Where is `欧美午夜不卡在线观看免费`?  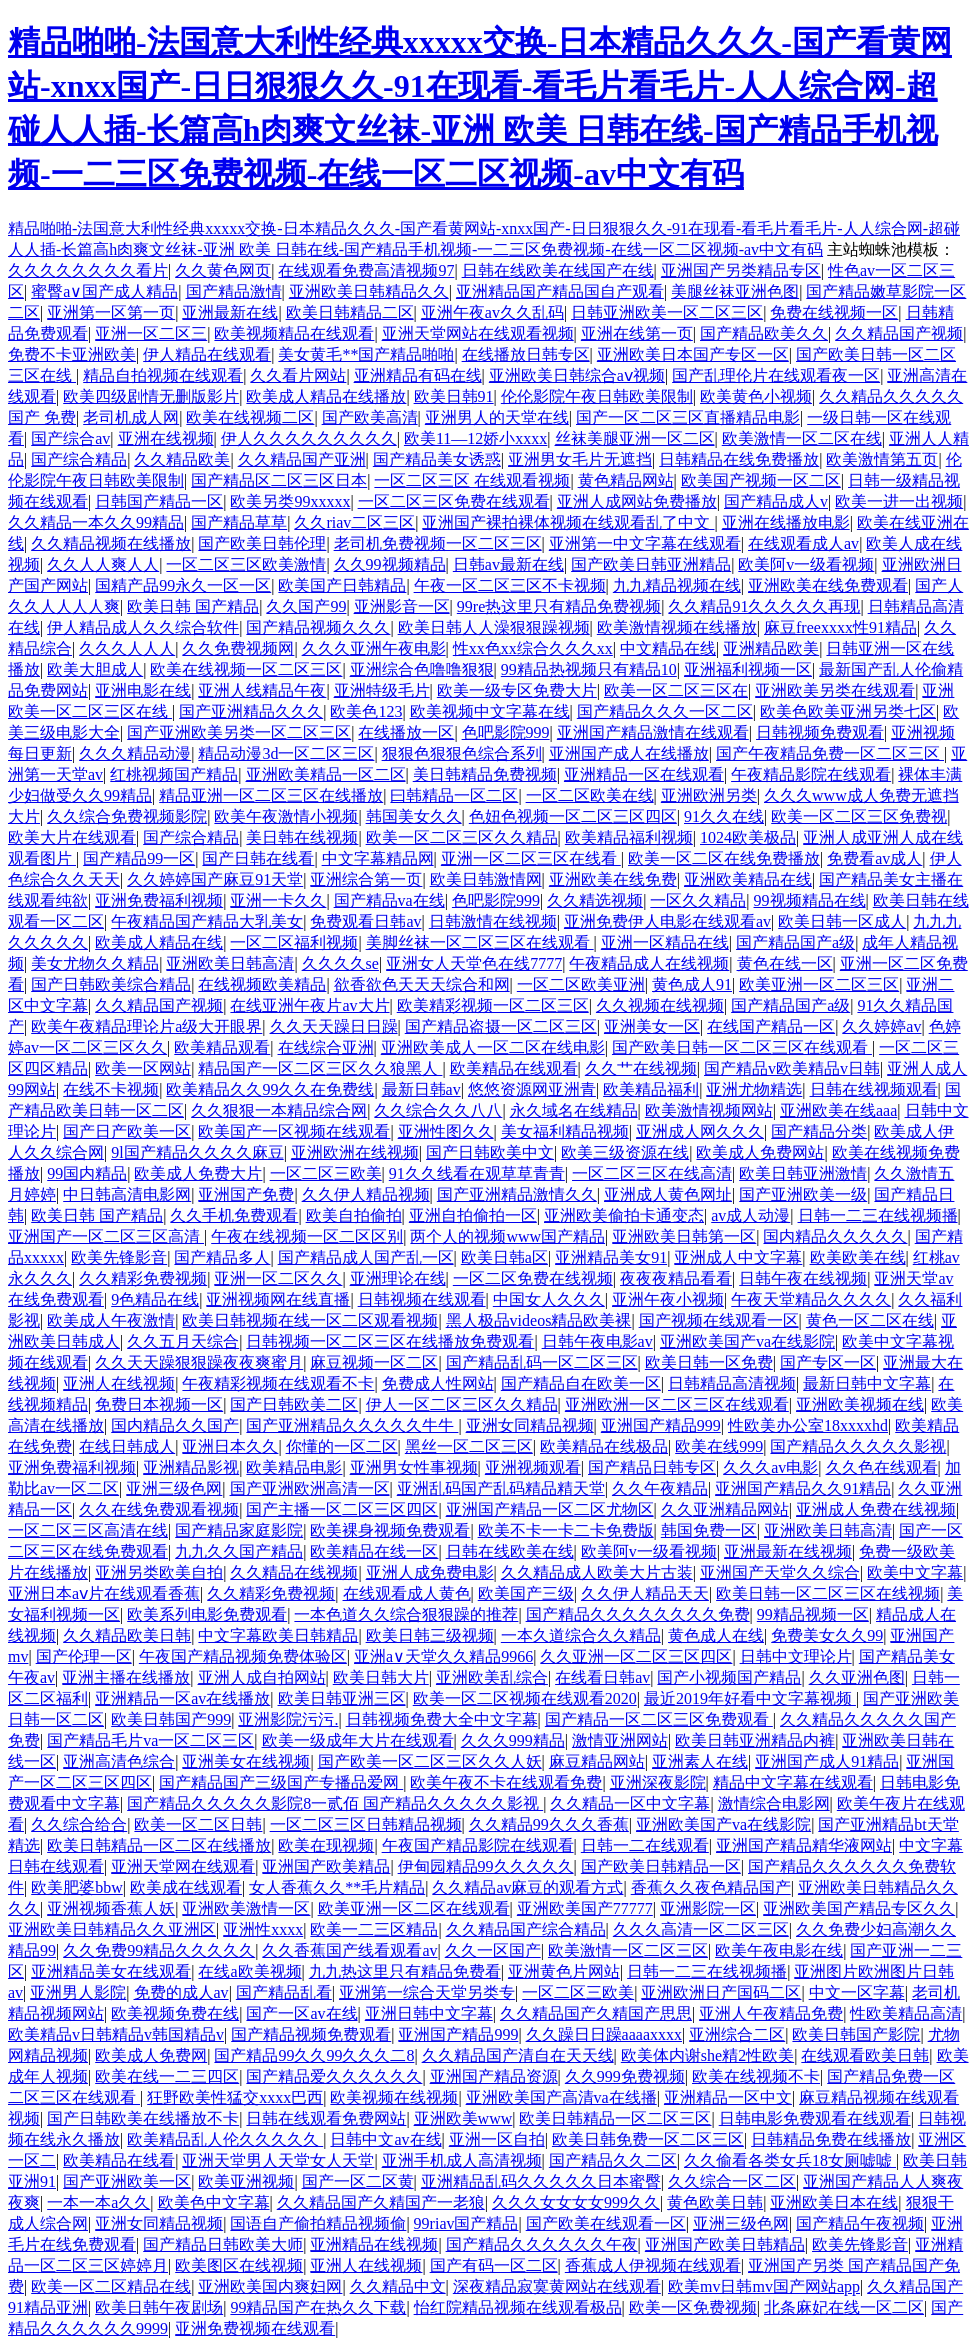 欧美午夜不卡在线观看免费 is located at coordinates (506, 1782).